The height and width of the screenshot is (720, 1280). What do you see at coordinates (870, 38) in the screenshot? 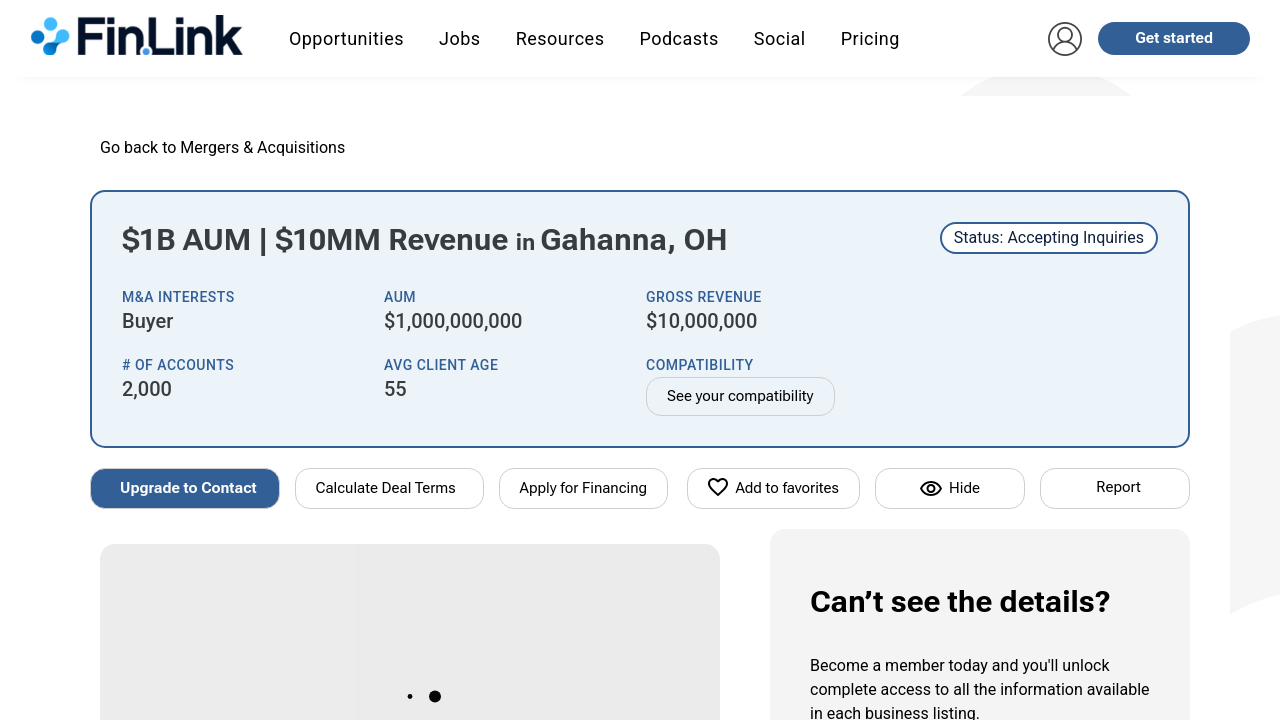
I see `Pricing` at bounding box center [870, 38].